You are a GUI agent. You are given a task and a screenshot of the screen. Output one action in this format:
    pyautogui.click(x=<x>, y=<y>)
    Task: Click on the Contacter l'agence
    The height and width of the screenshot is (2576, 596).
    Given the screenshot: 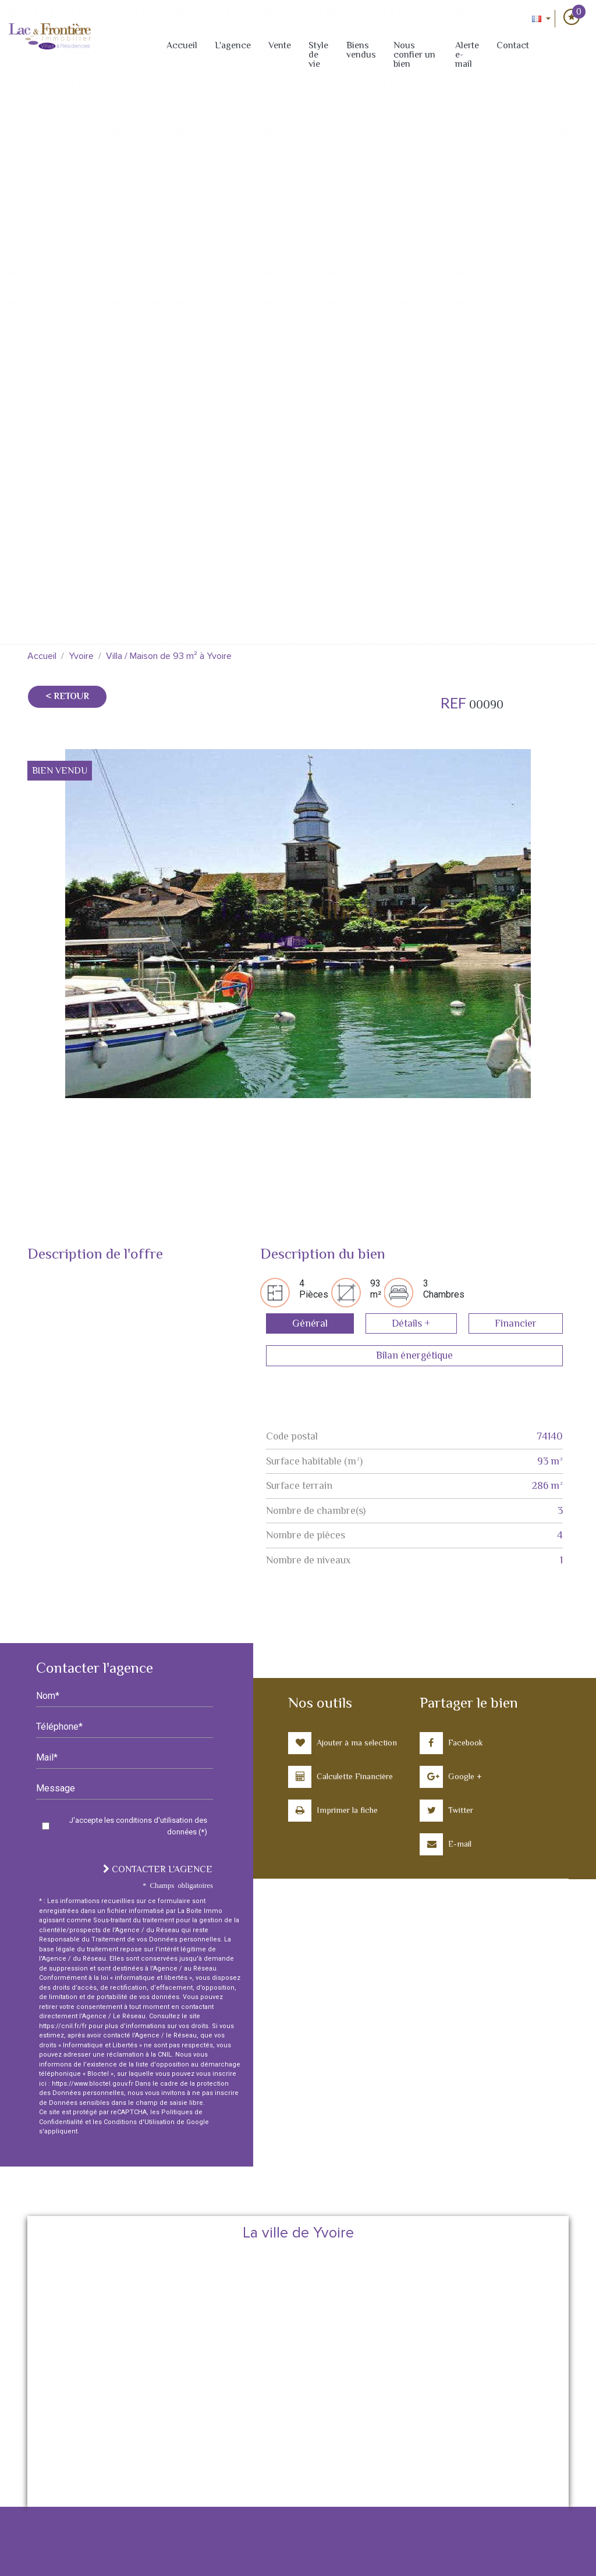 What is the action you would take?
    pyautogui.click(x=157, y=1869)
    